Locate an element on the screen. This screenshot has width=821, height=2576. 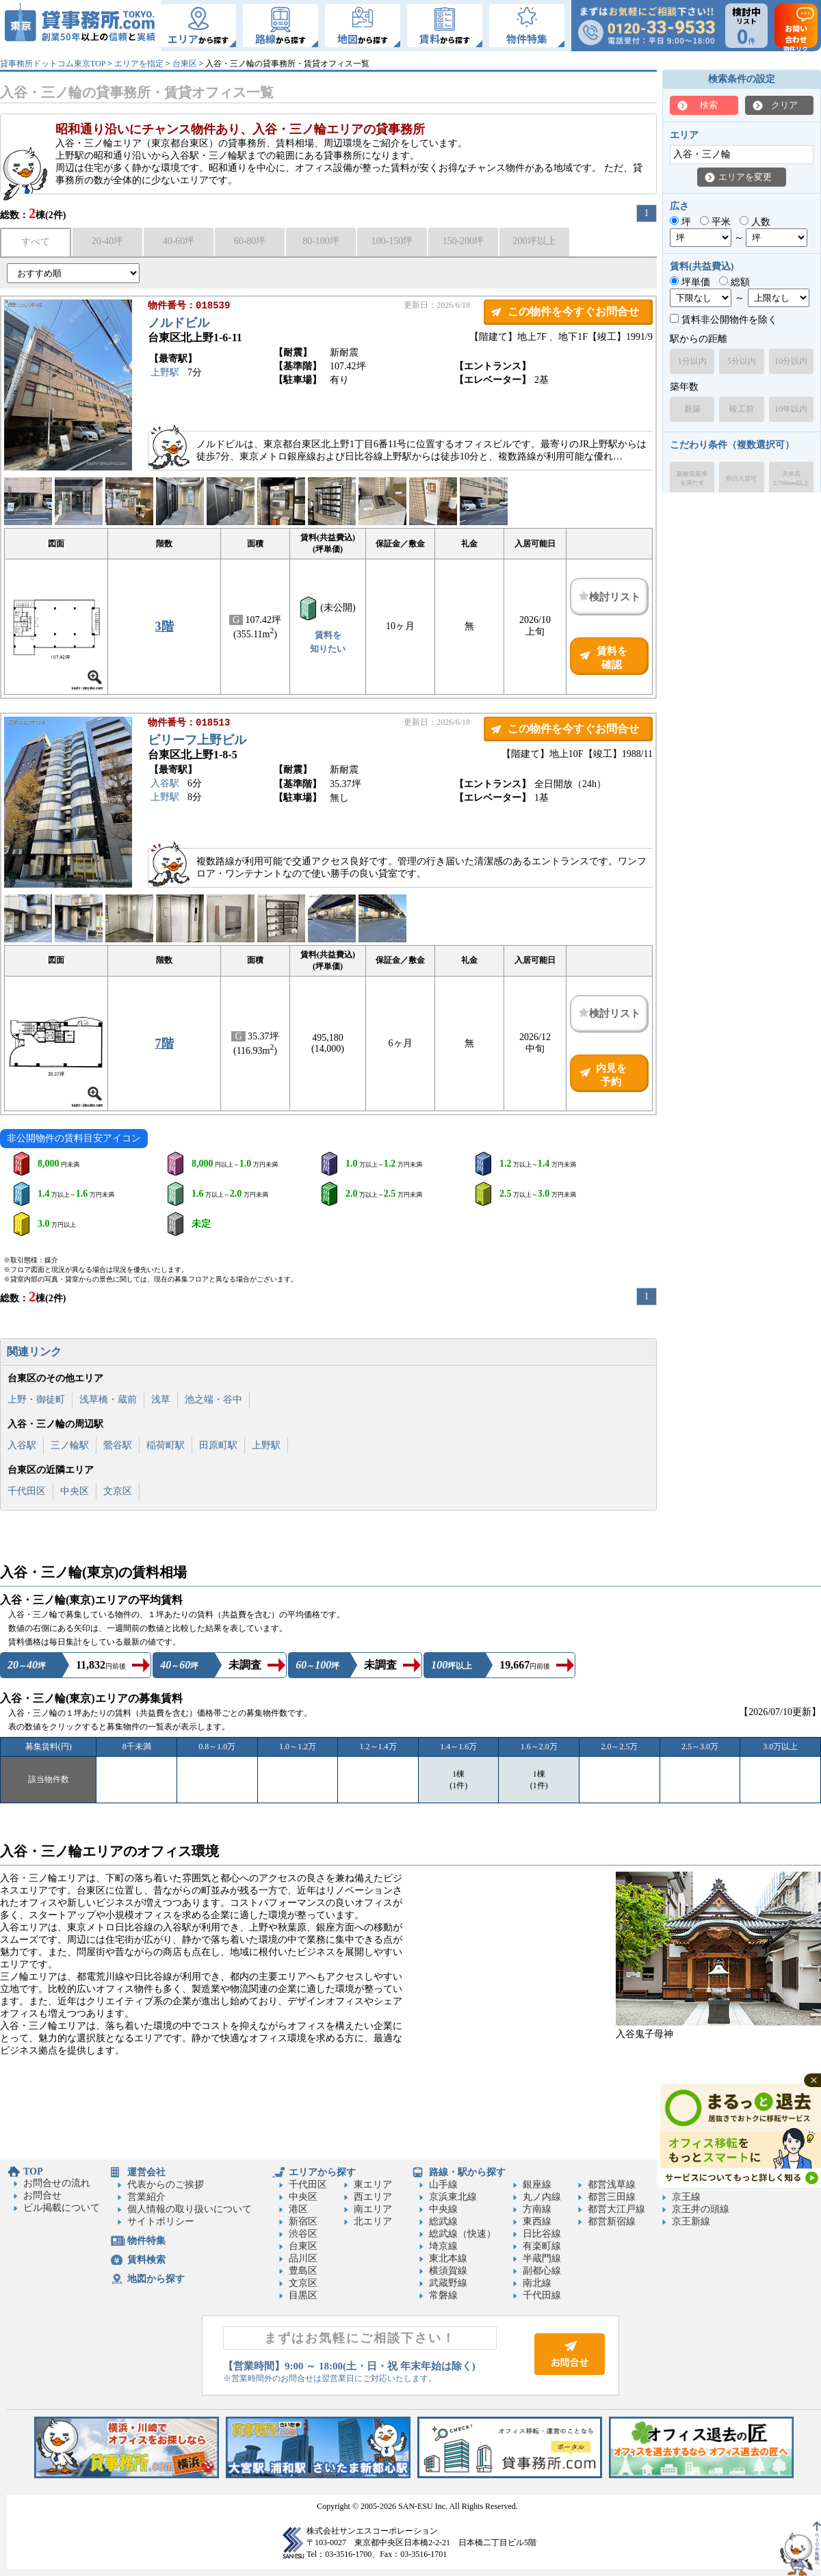
京王線 is located at coordinates (686, 2197).